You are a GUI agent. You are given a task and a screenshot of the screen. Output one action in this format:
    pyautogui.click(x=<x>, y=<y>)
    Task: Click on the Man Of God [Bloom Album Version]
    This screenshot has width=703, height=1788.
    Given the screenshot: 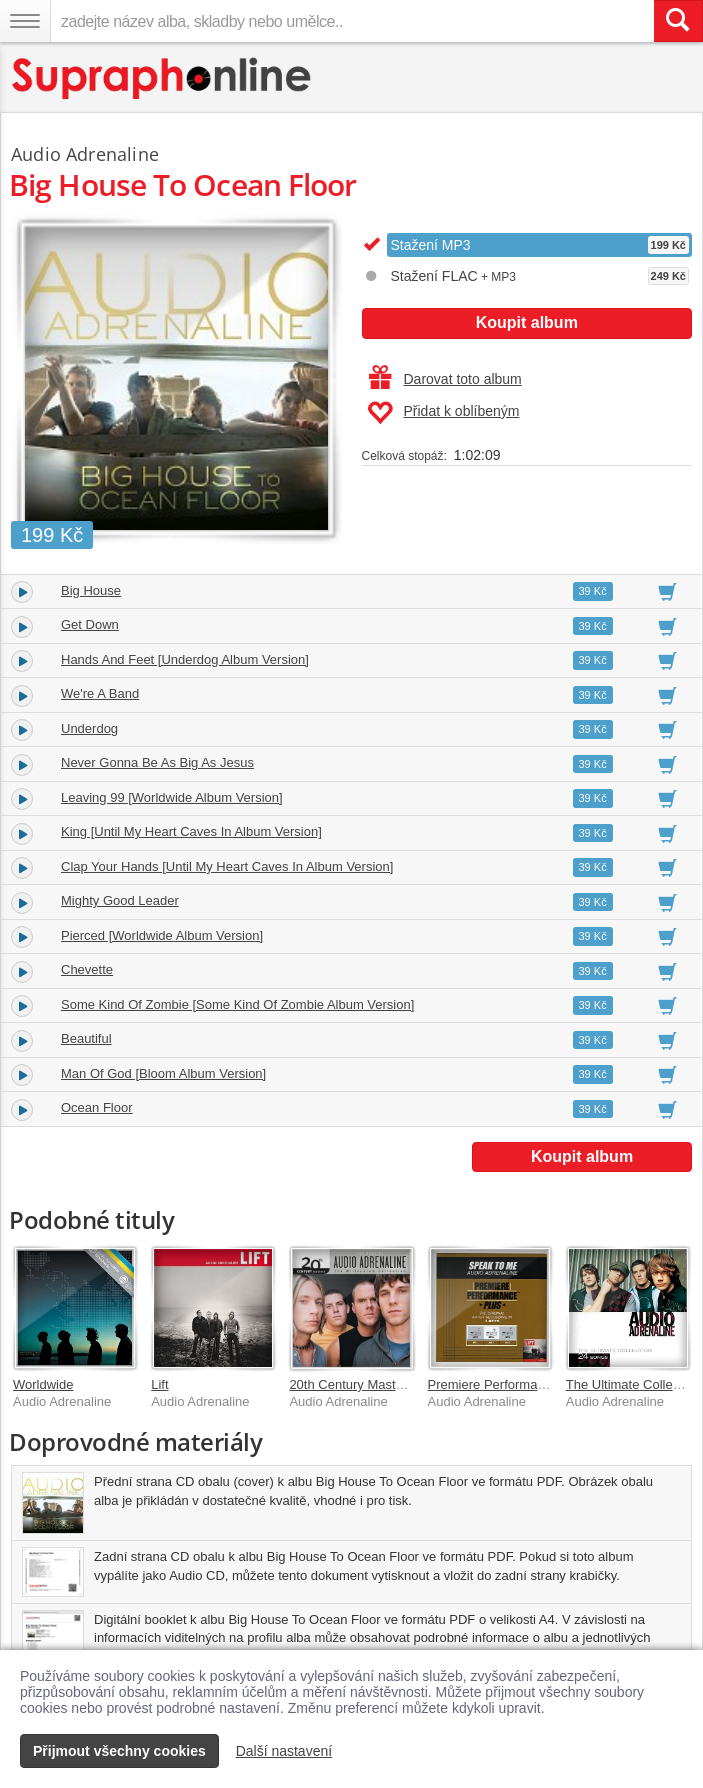 What is the action you would take?
    pyautogui.click(x=163, y=1073)
    